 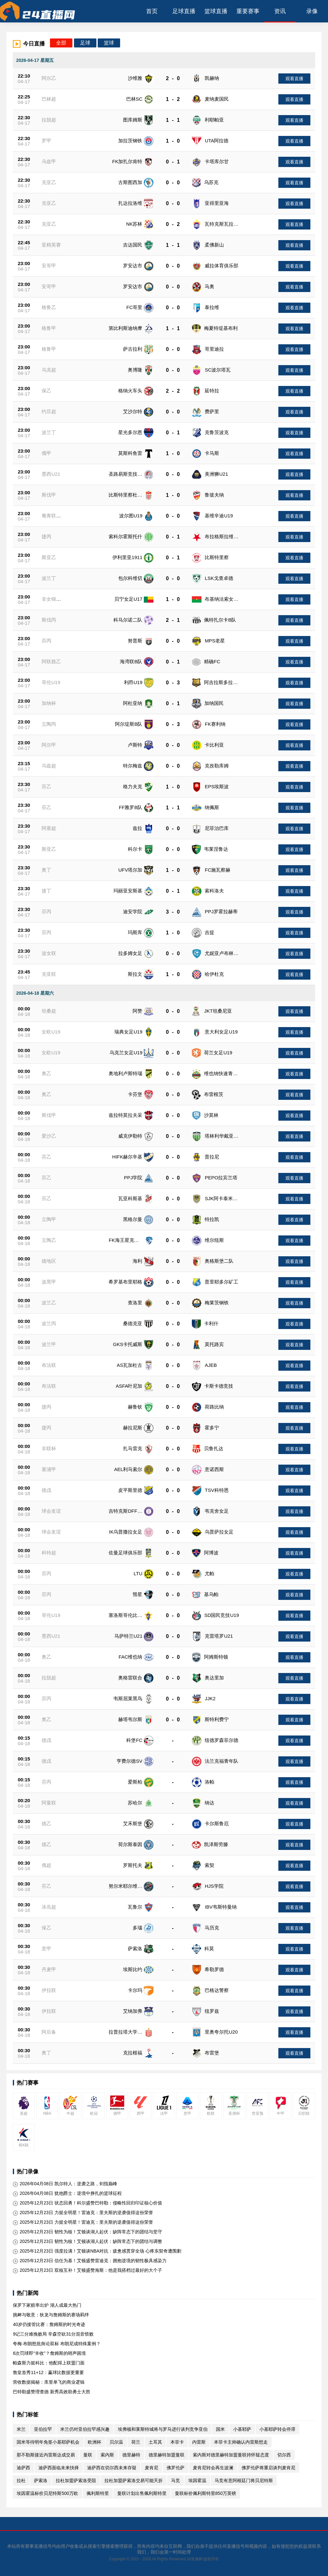 I want to click on 乌克超, so click(x=49, y=369).